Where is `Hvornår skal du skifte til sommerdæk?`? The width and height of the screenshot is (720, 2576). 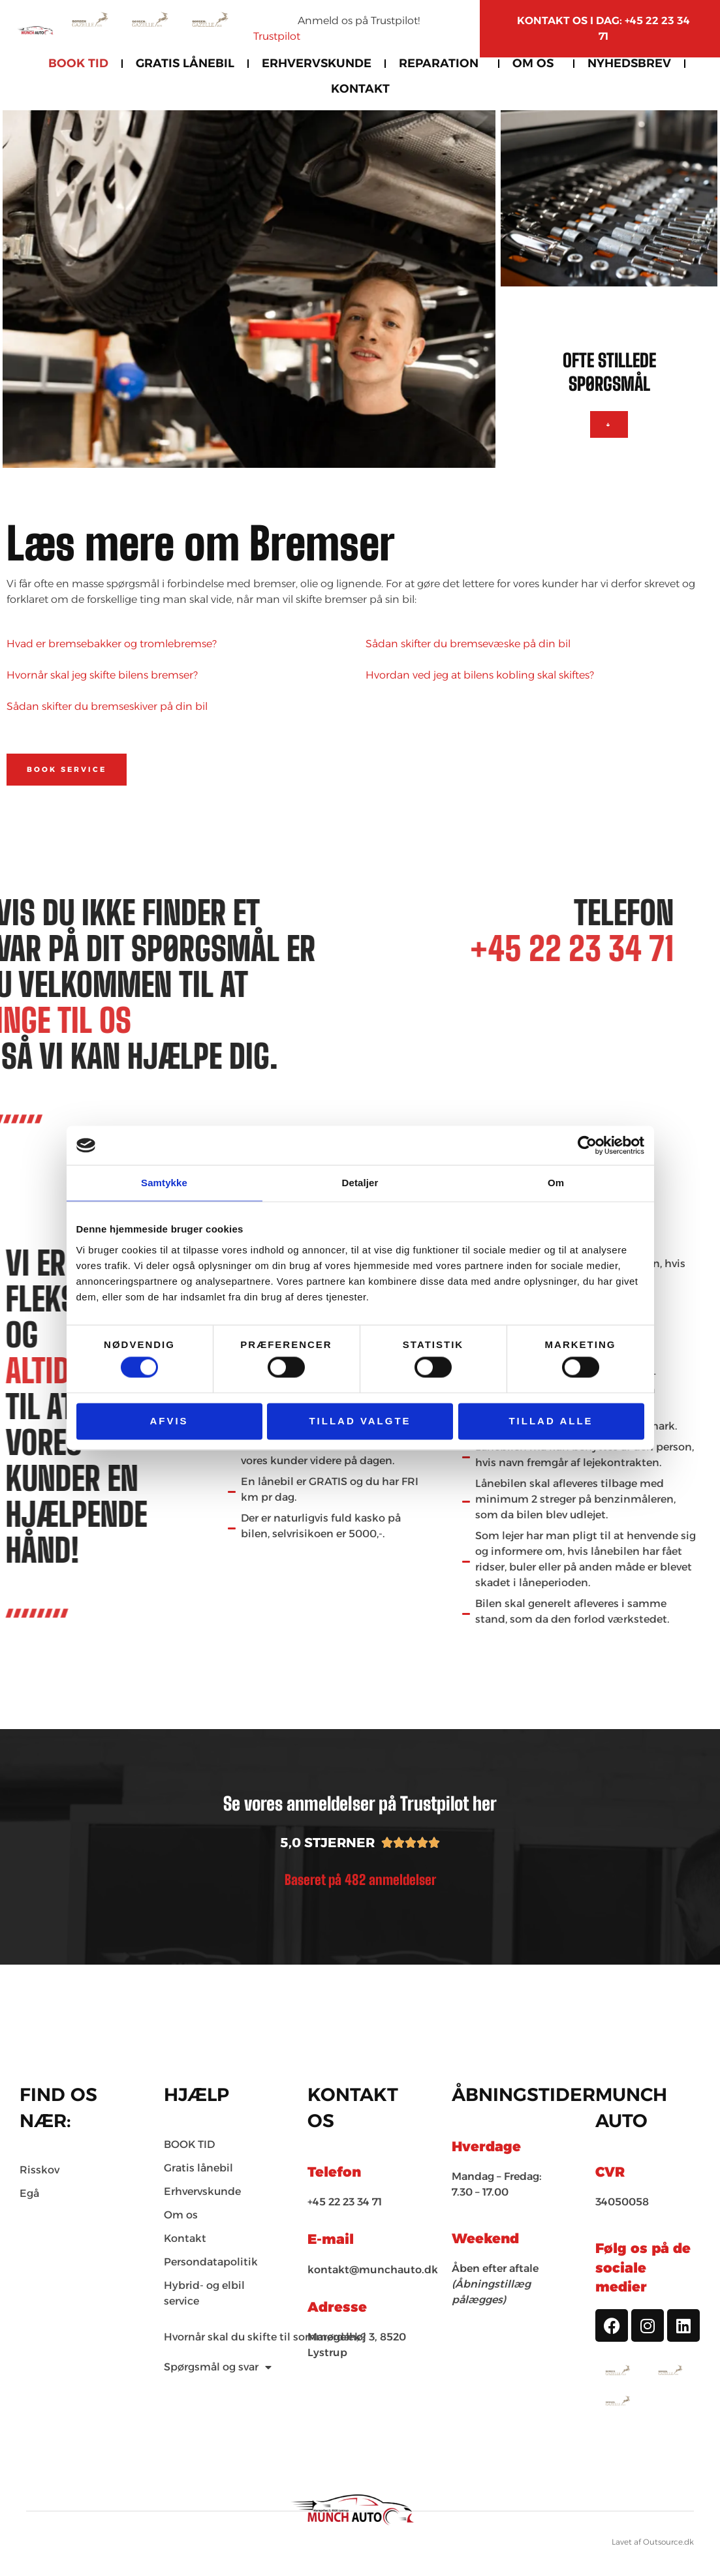
Hvornår skal du skifte til sommerdæk? is located at coordinates (265, 2337).